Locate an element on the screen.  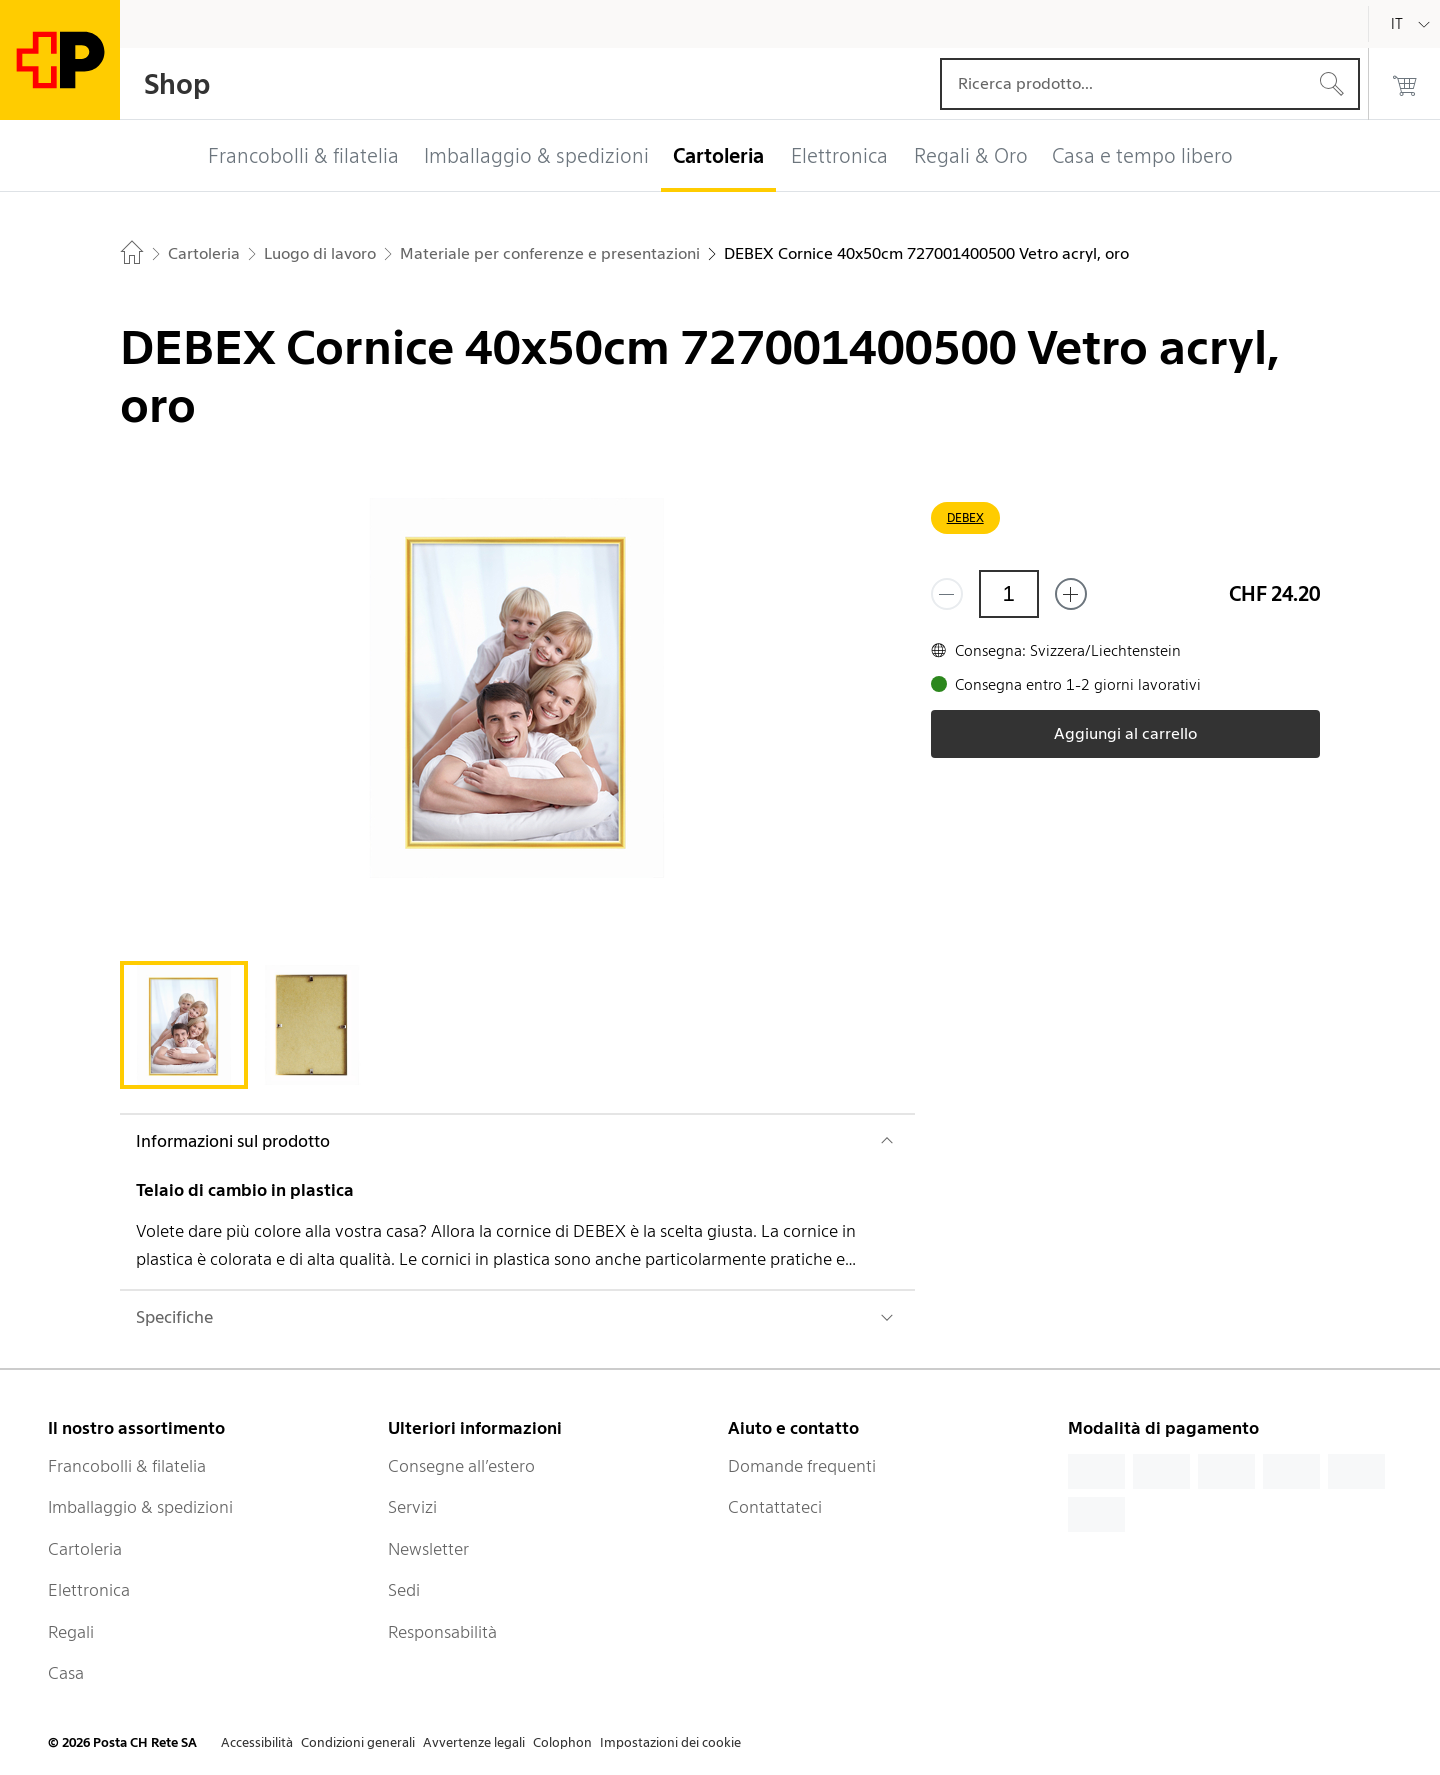
Casa is located at coordinates (66, 1673).